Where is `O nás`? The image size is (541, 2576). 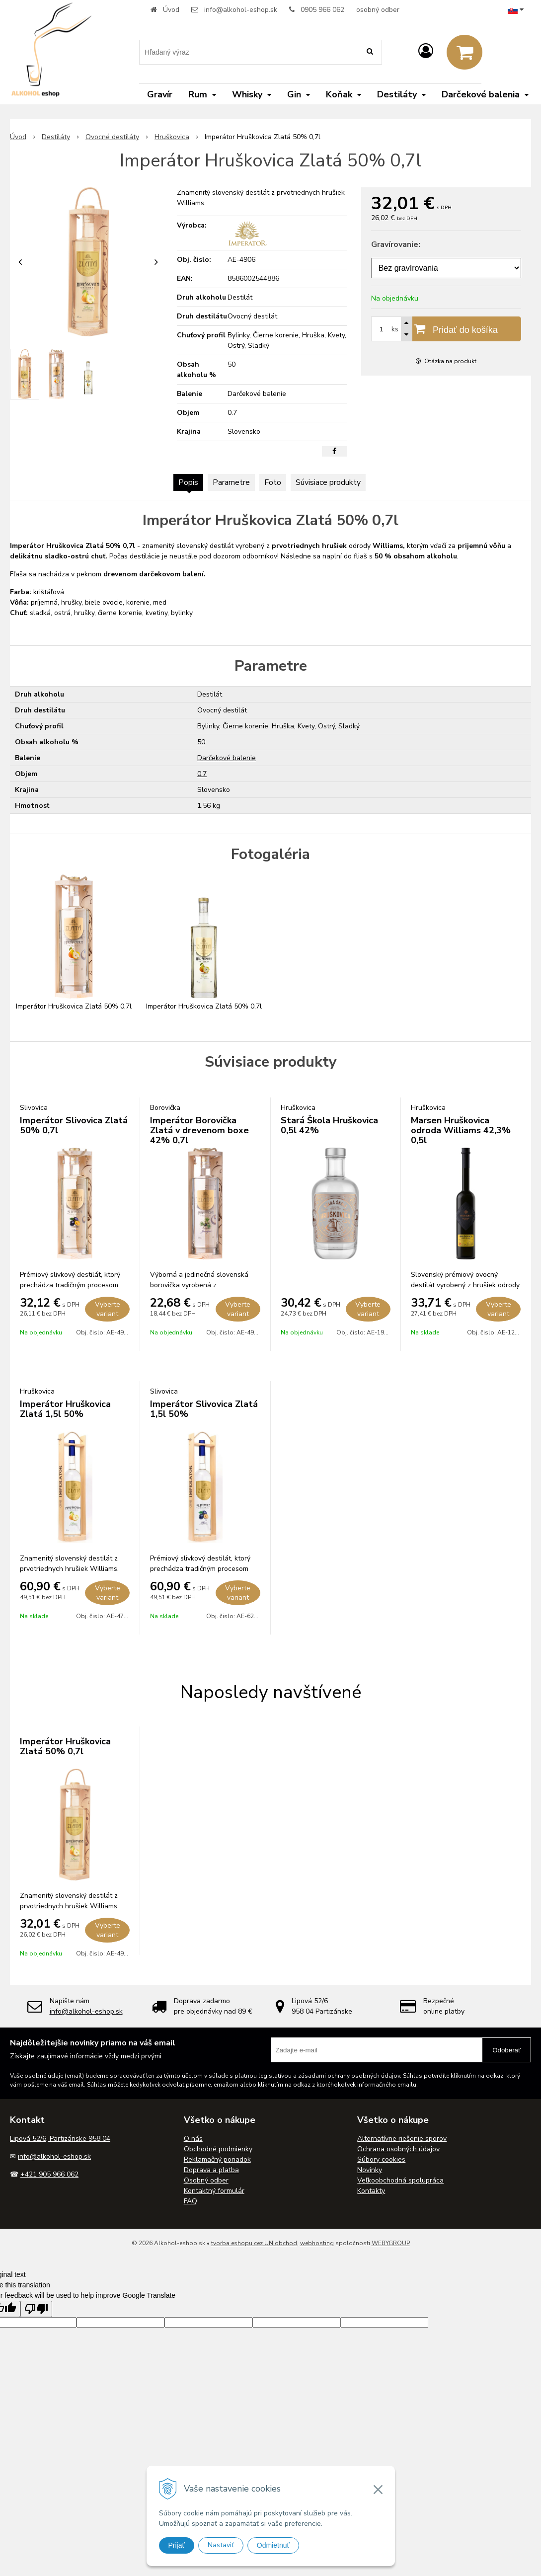
O nás is located at coordinates (193, 2138).